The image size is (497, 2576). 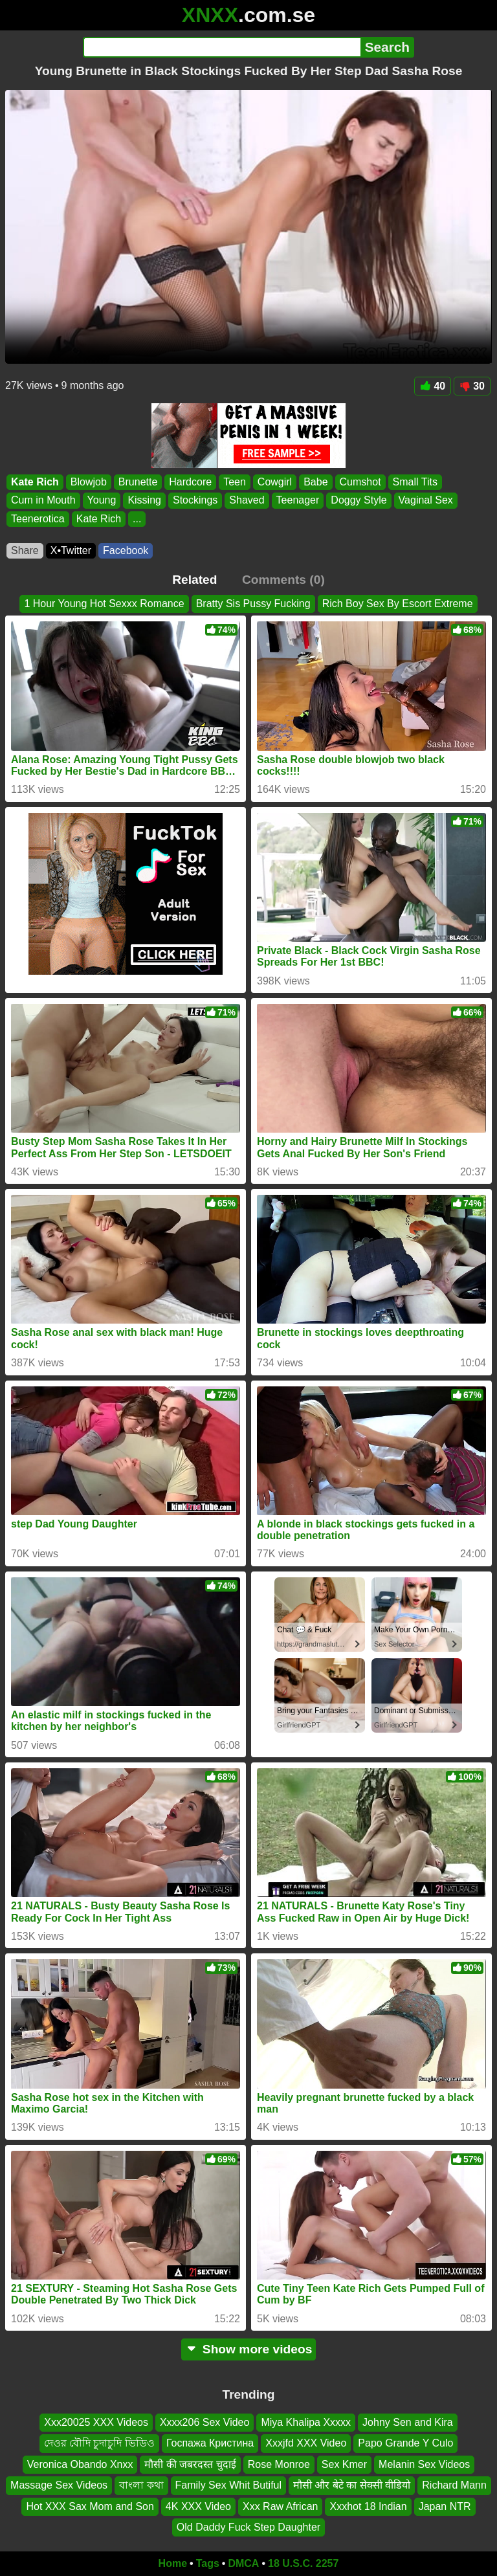 I want to click on Babe, so click(x=315, y=481).